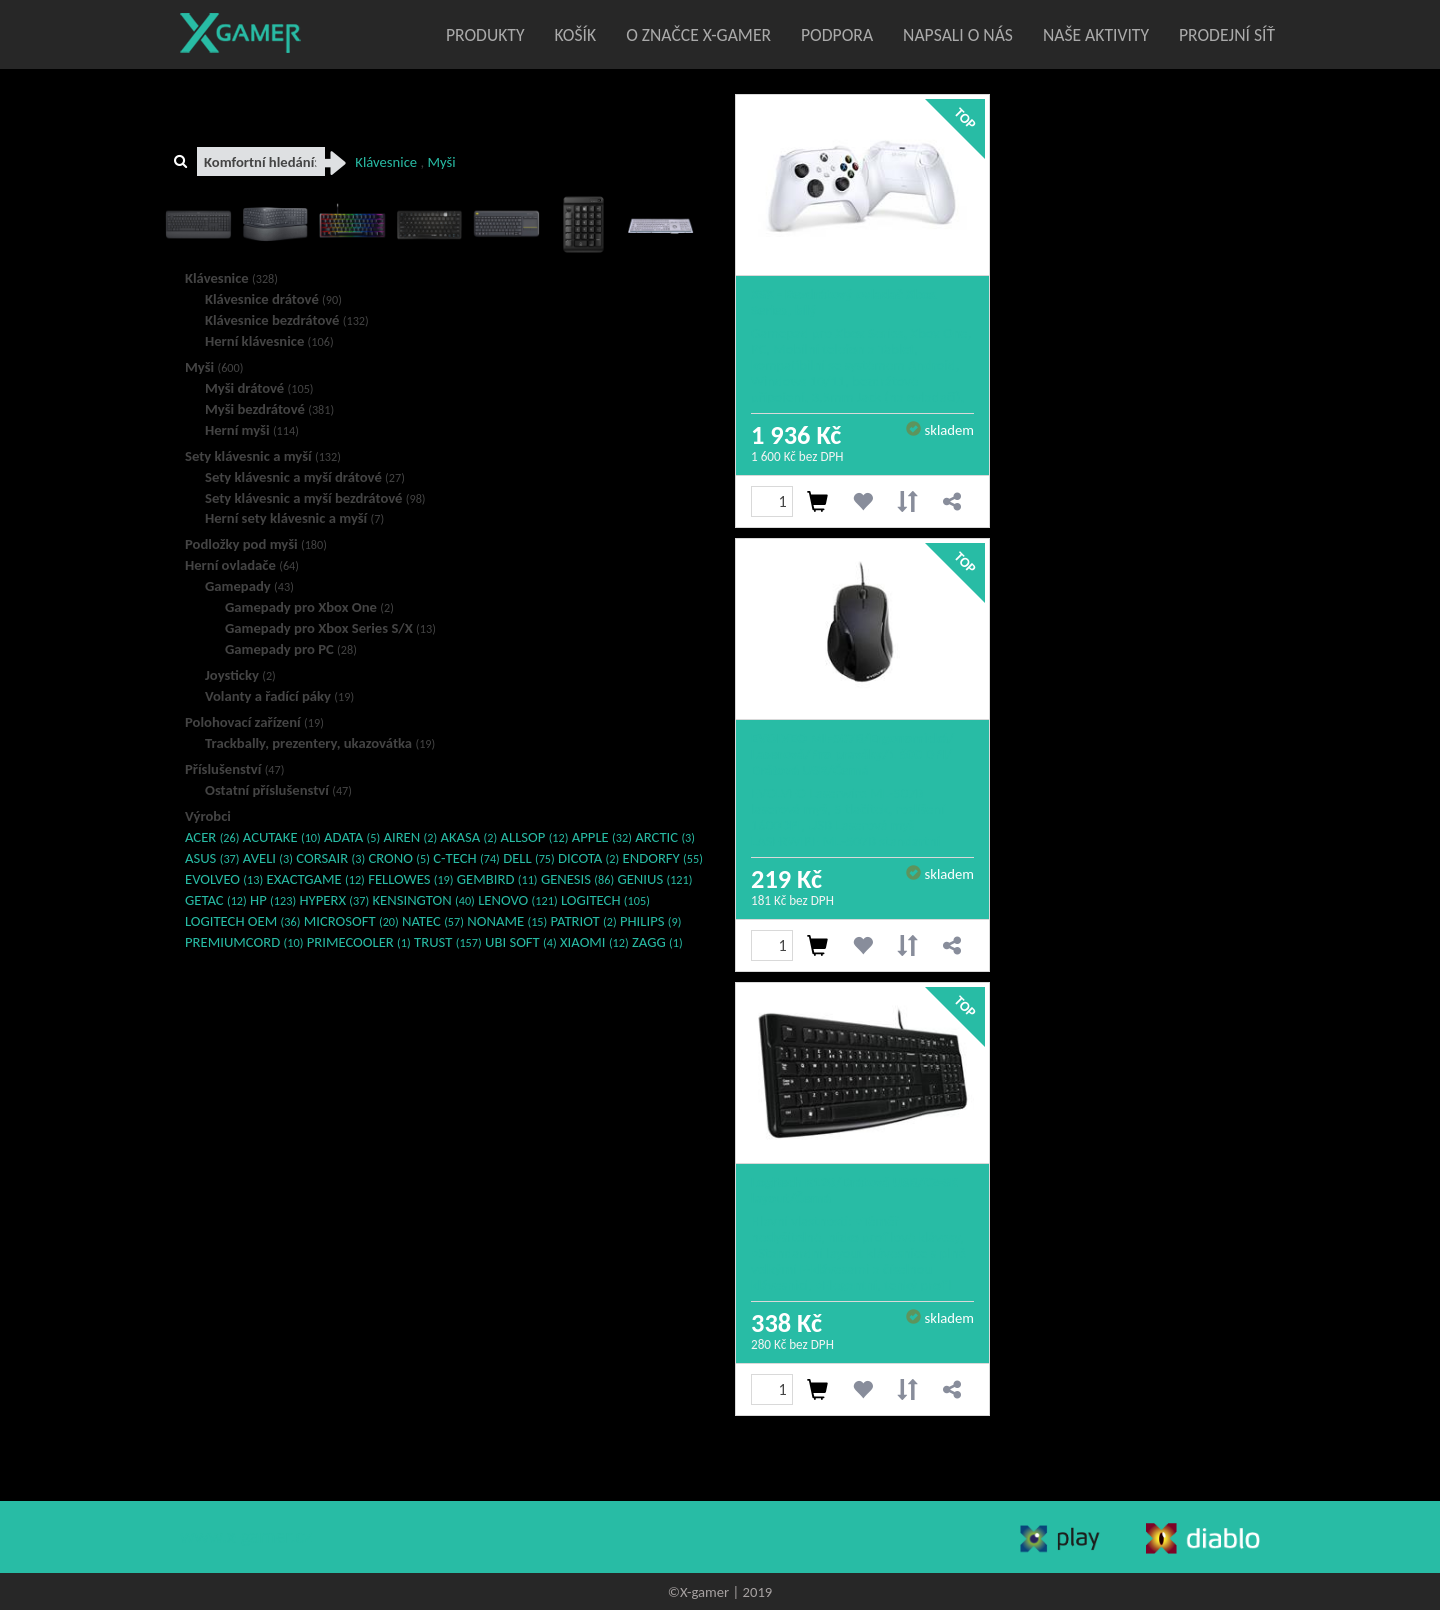 This screenshot has height=1610, width=1440. What do you see at coordinates (242, 565) in the screenshot?
I see `Herní ovladače` at bounding box center [242, 565].